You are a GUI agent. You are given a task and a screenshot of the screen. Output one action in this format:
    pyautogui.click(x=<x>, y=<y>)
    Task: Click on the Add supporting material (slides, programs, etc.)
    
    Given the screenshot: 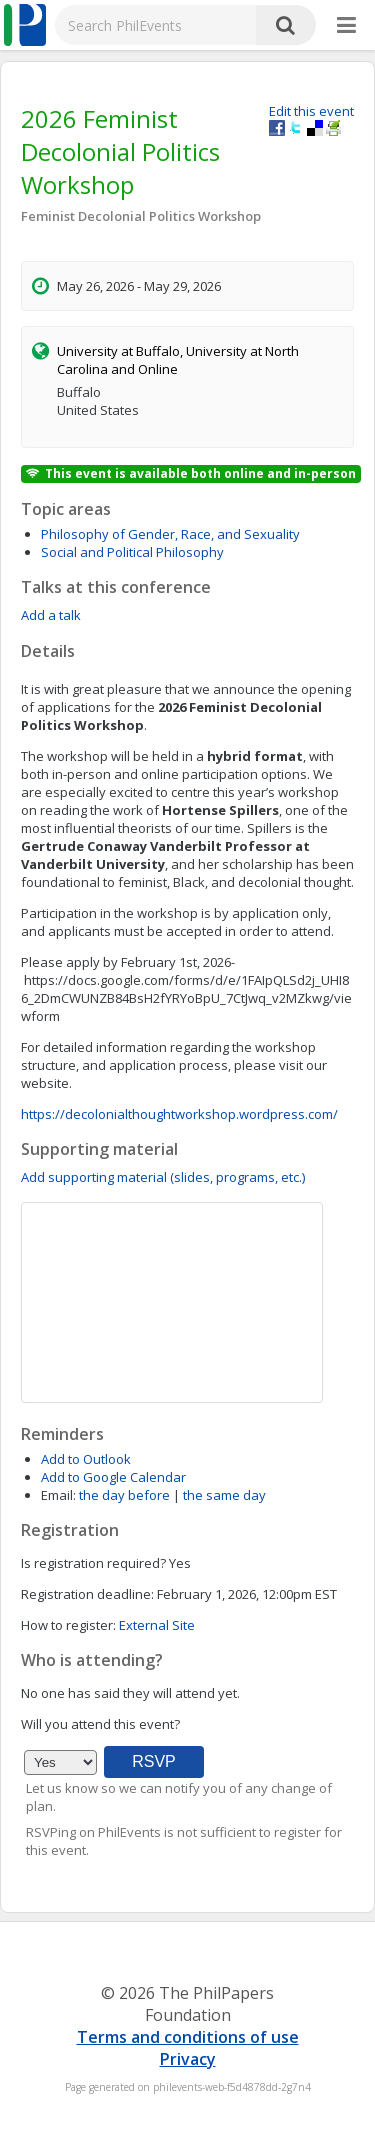 What is the action you would take?
    pyautogui.click(x=163, y=1177)
    